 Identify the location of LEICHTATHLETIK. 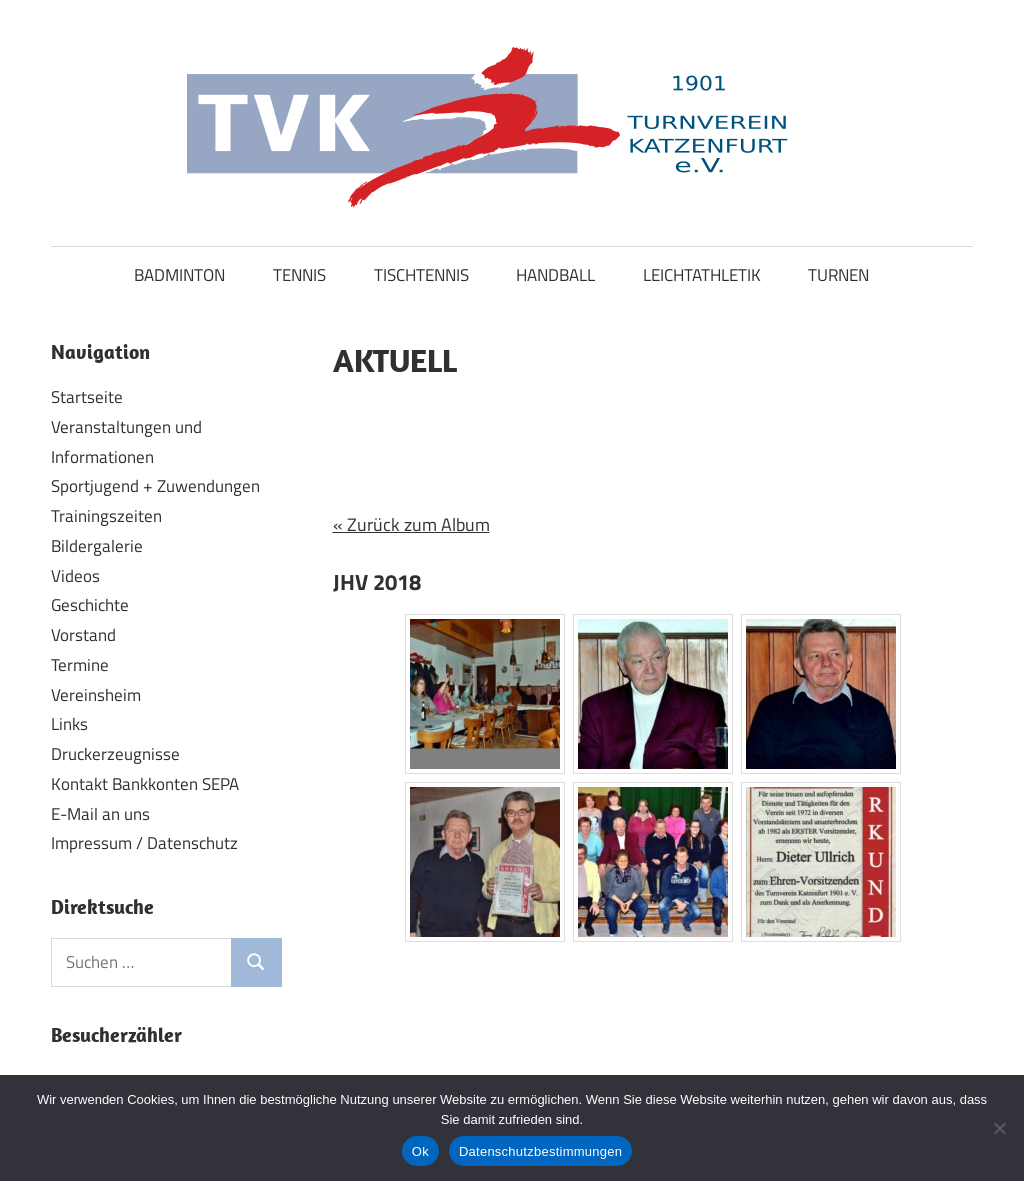
(702, 275).